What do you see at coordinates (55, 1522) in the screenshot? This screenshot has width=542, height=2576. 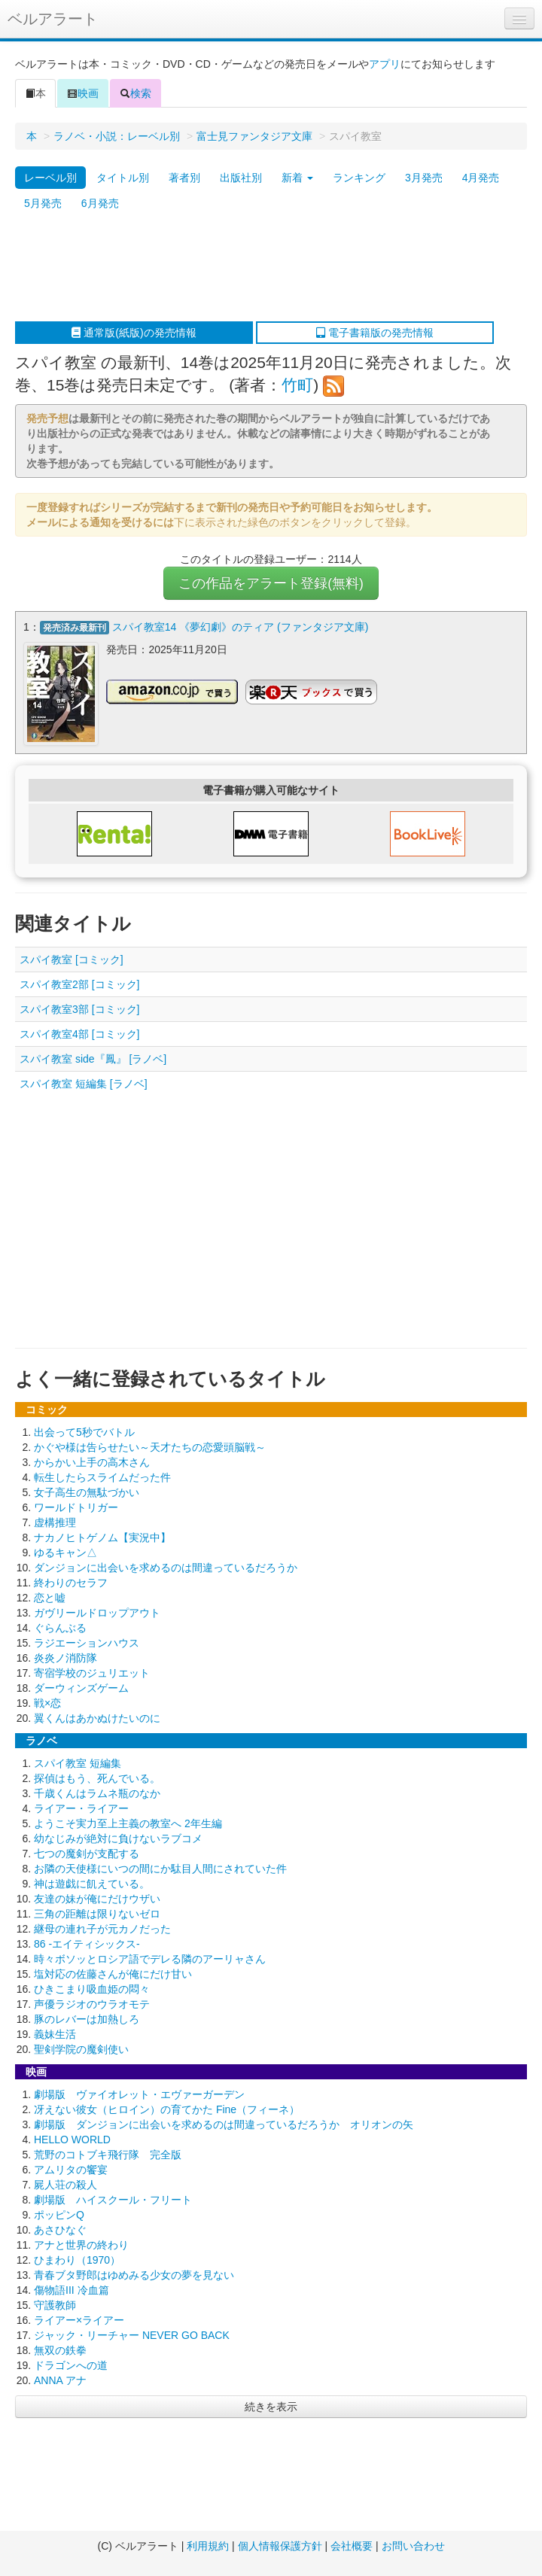 I see `虚構推理` at bounding box center [55, 1522].